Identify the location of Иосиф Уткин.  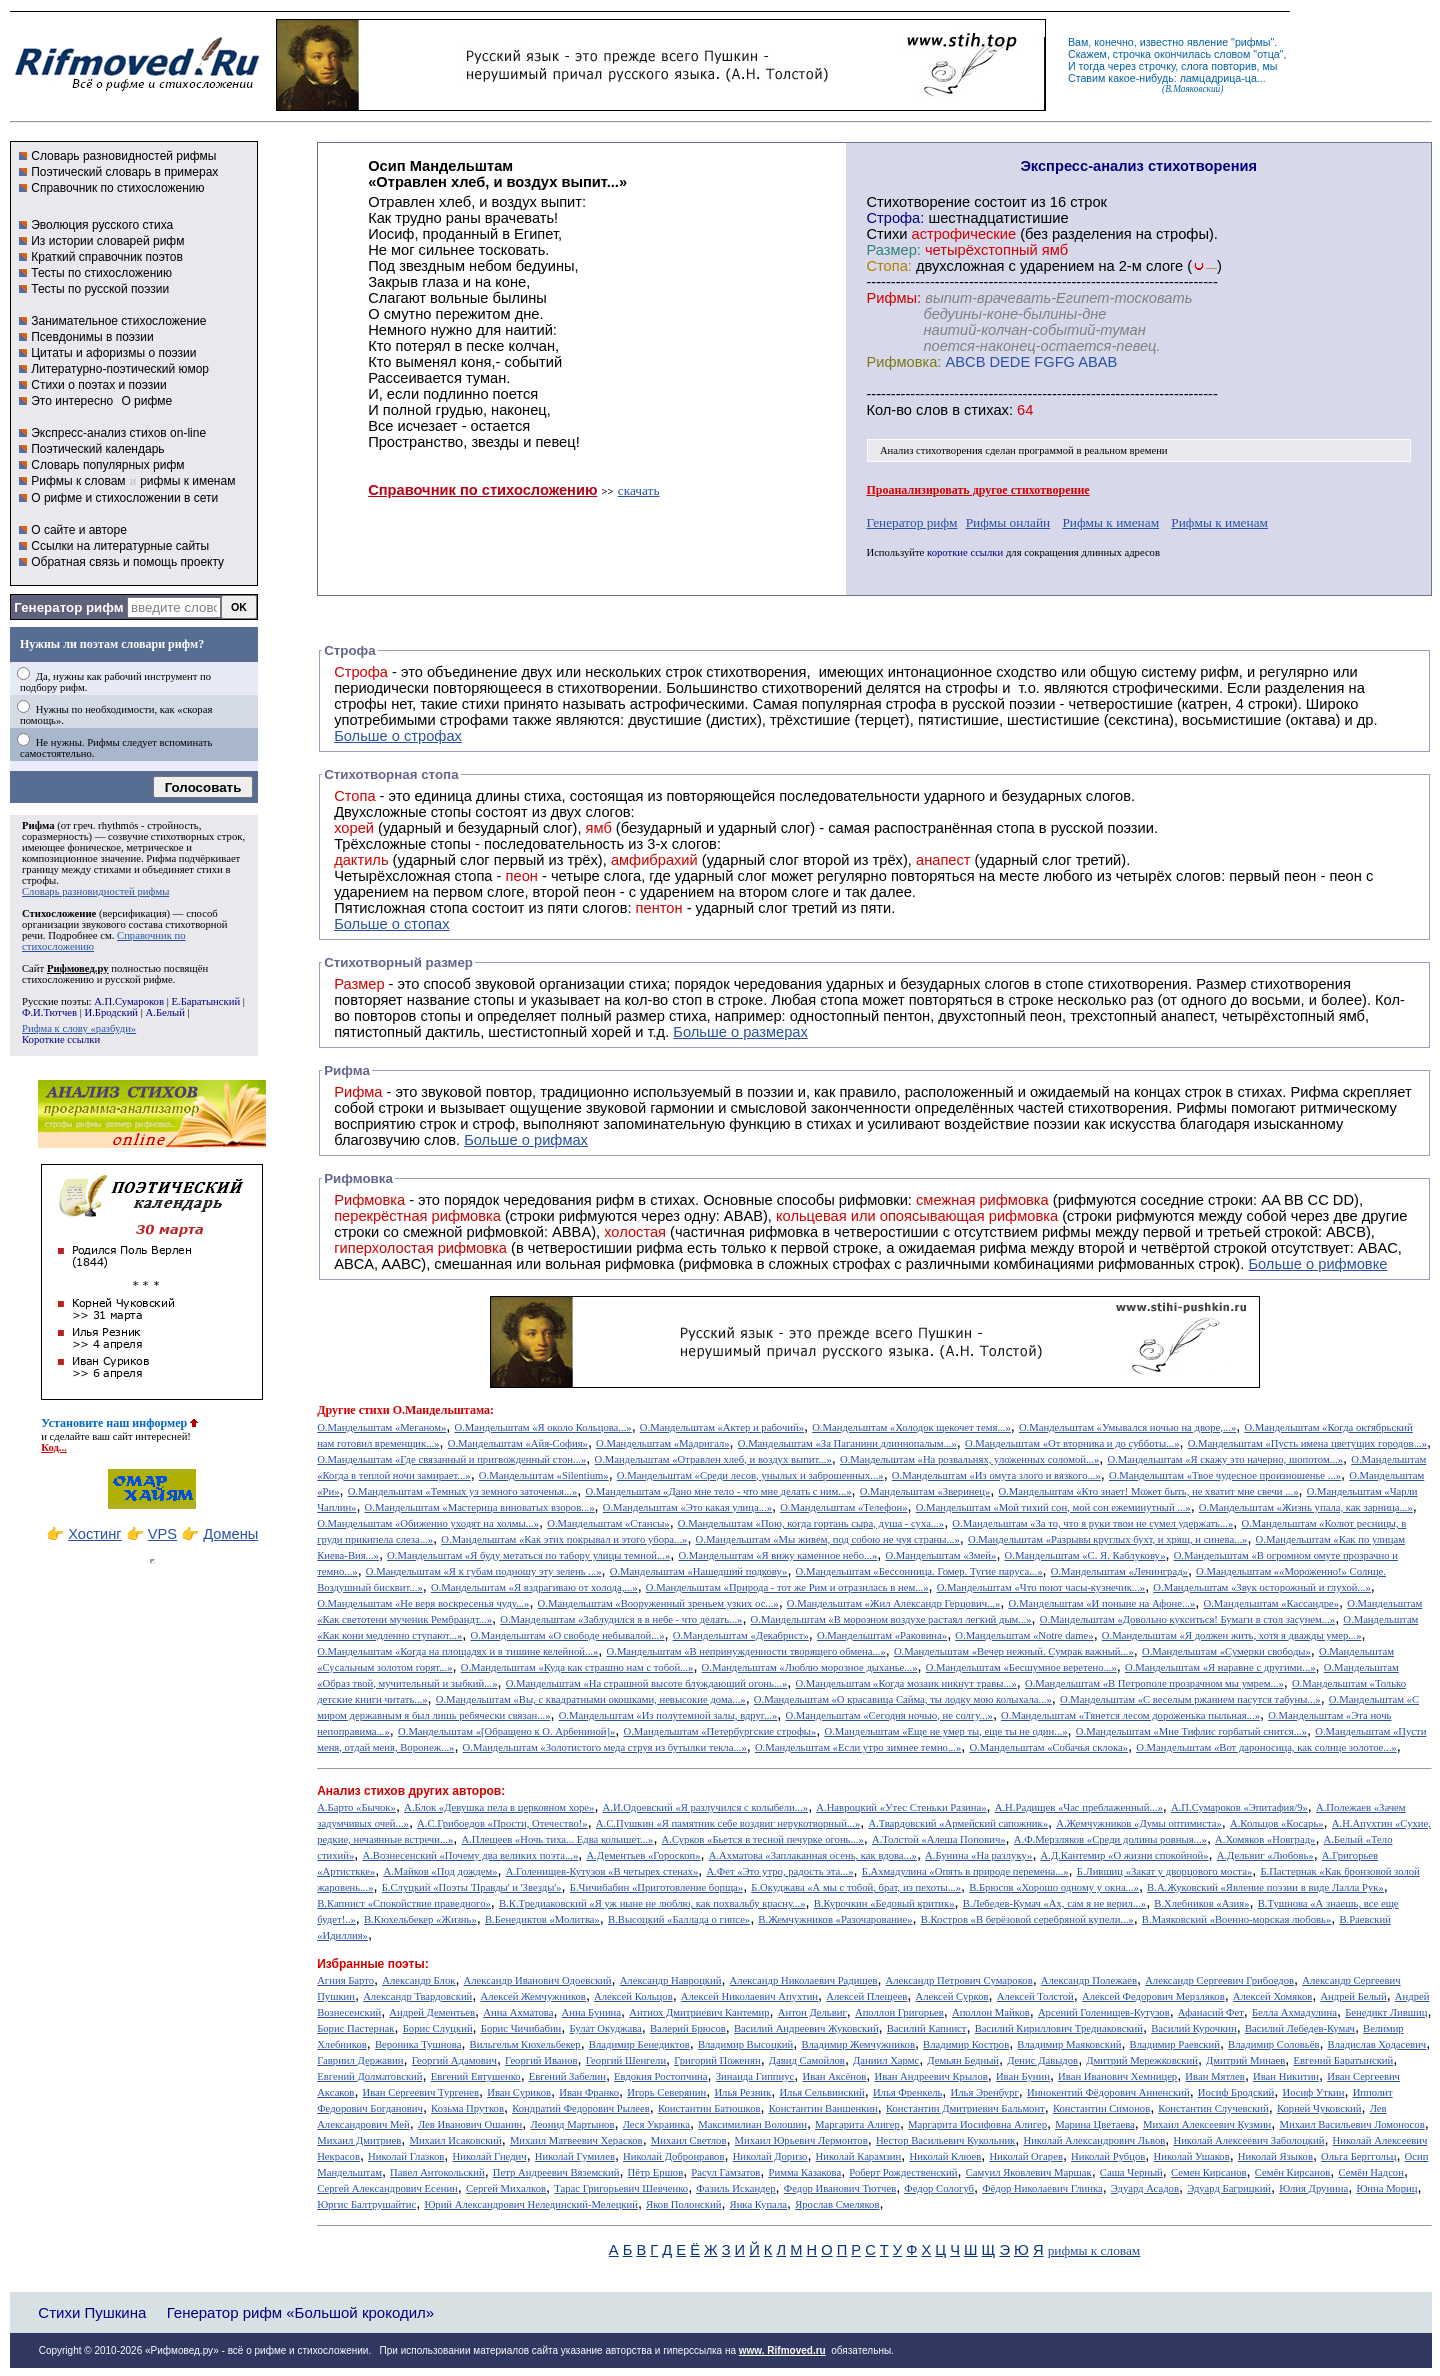
(1313, 2092).